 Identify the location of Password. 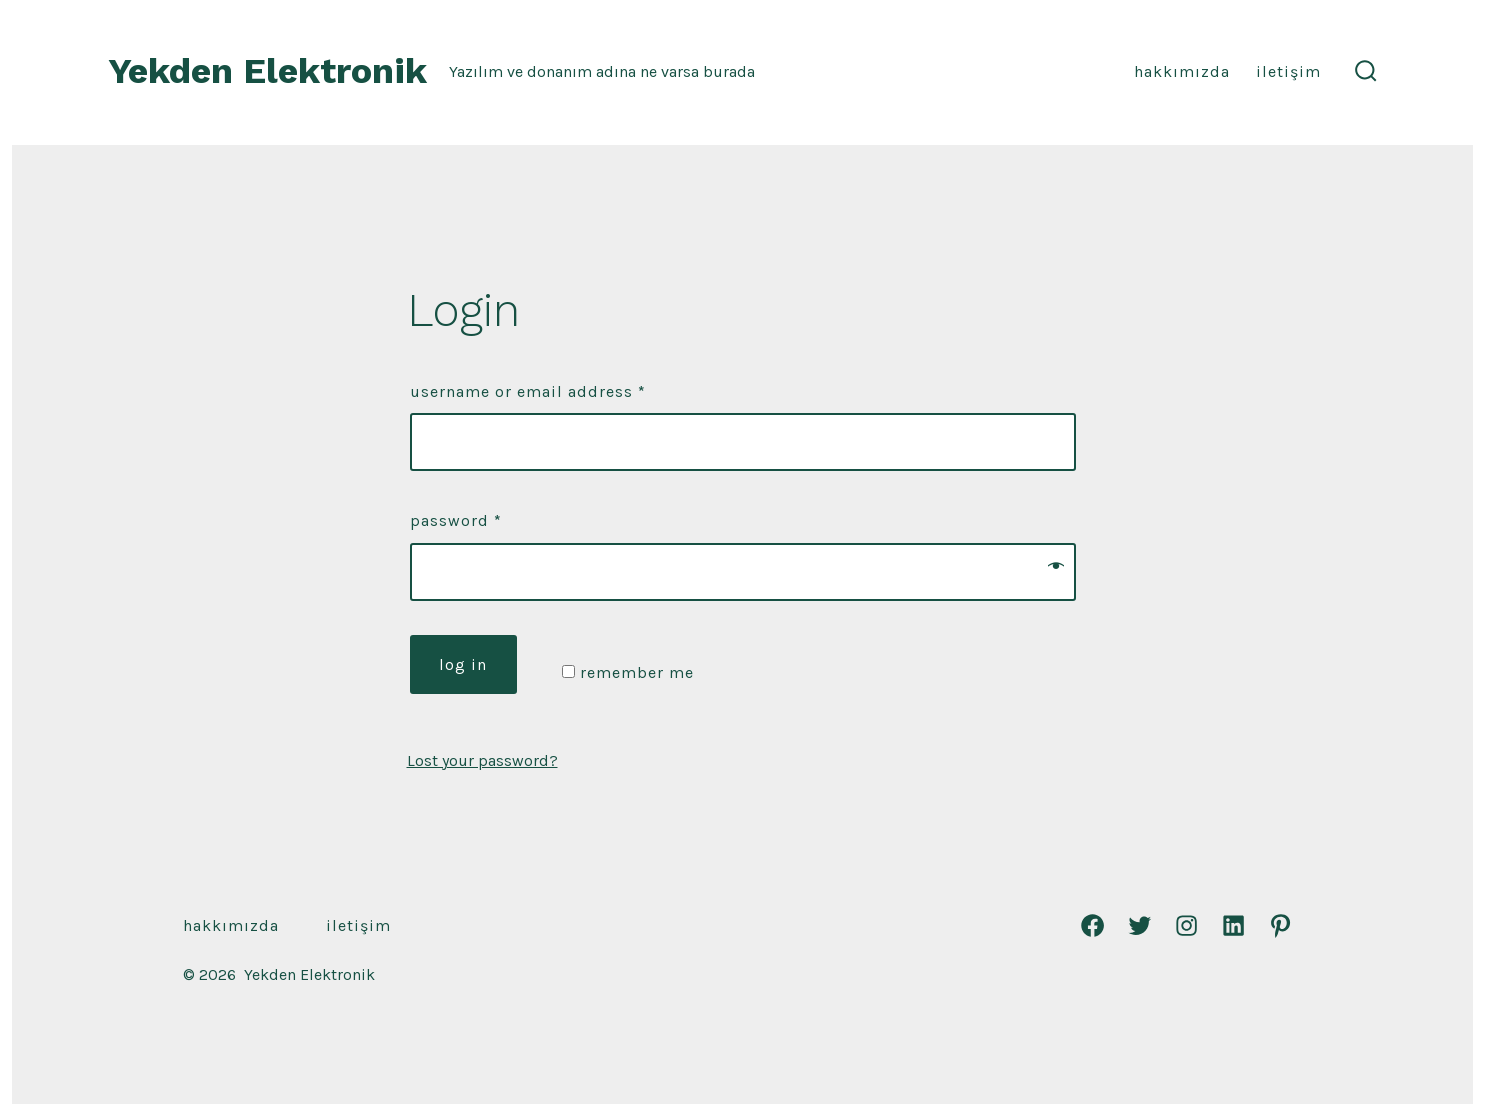
(456, 520).